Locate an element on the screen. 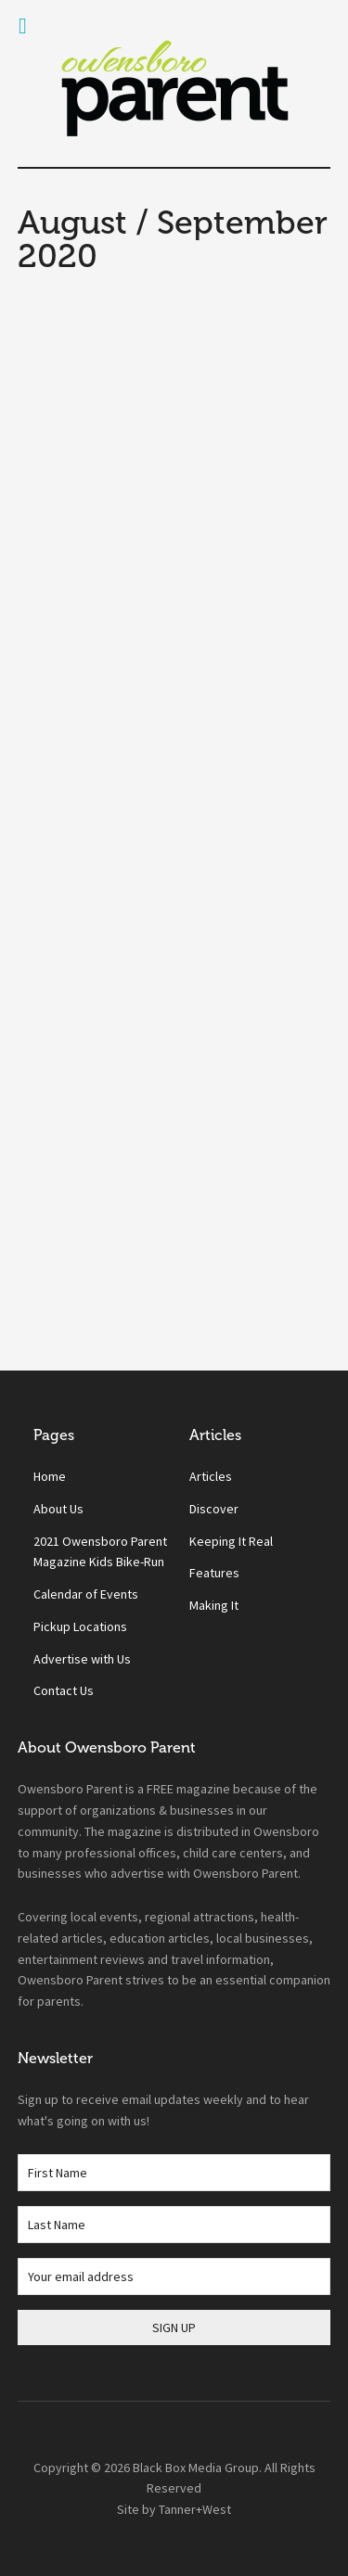 The width and height of the screenshot is (348, 2576). Black Box Media Group is located at coordinates (196, 2467).